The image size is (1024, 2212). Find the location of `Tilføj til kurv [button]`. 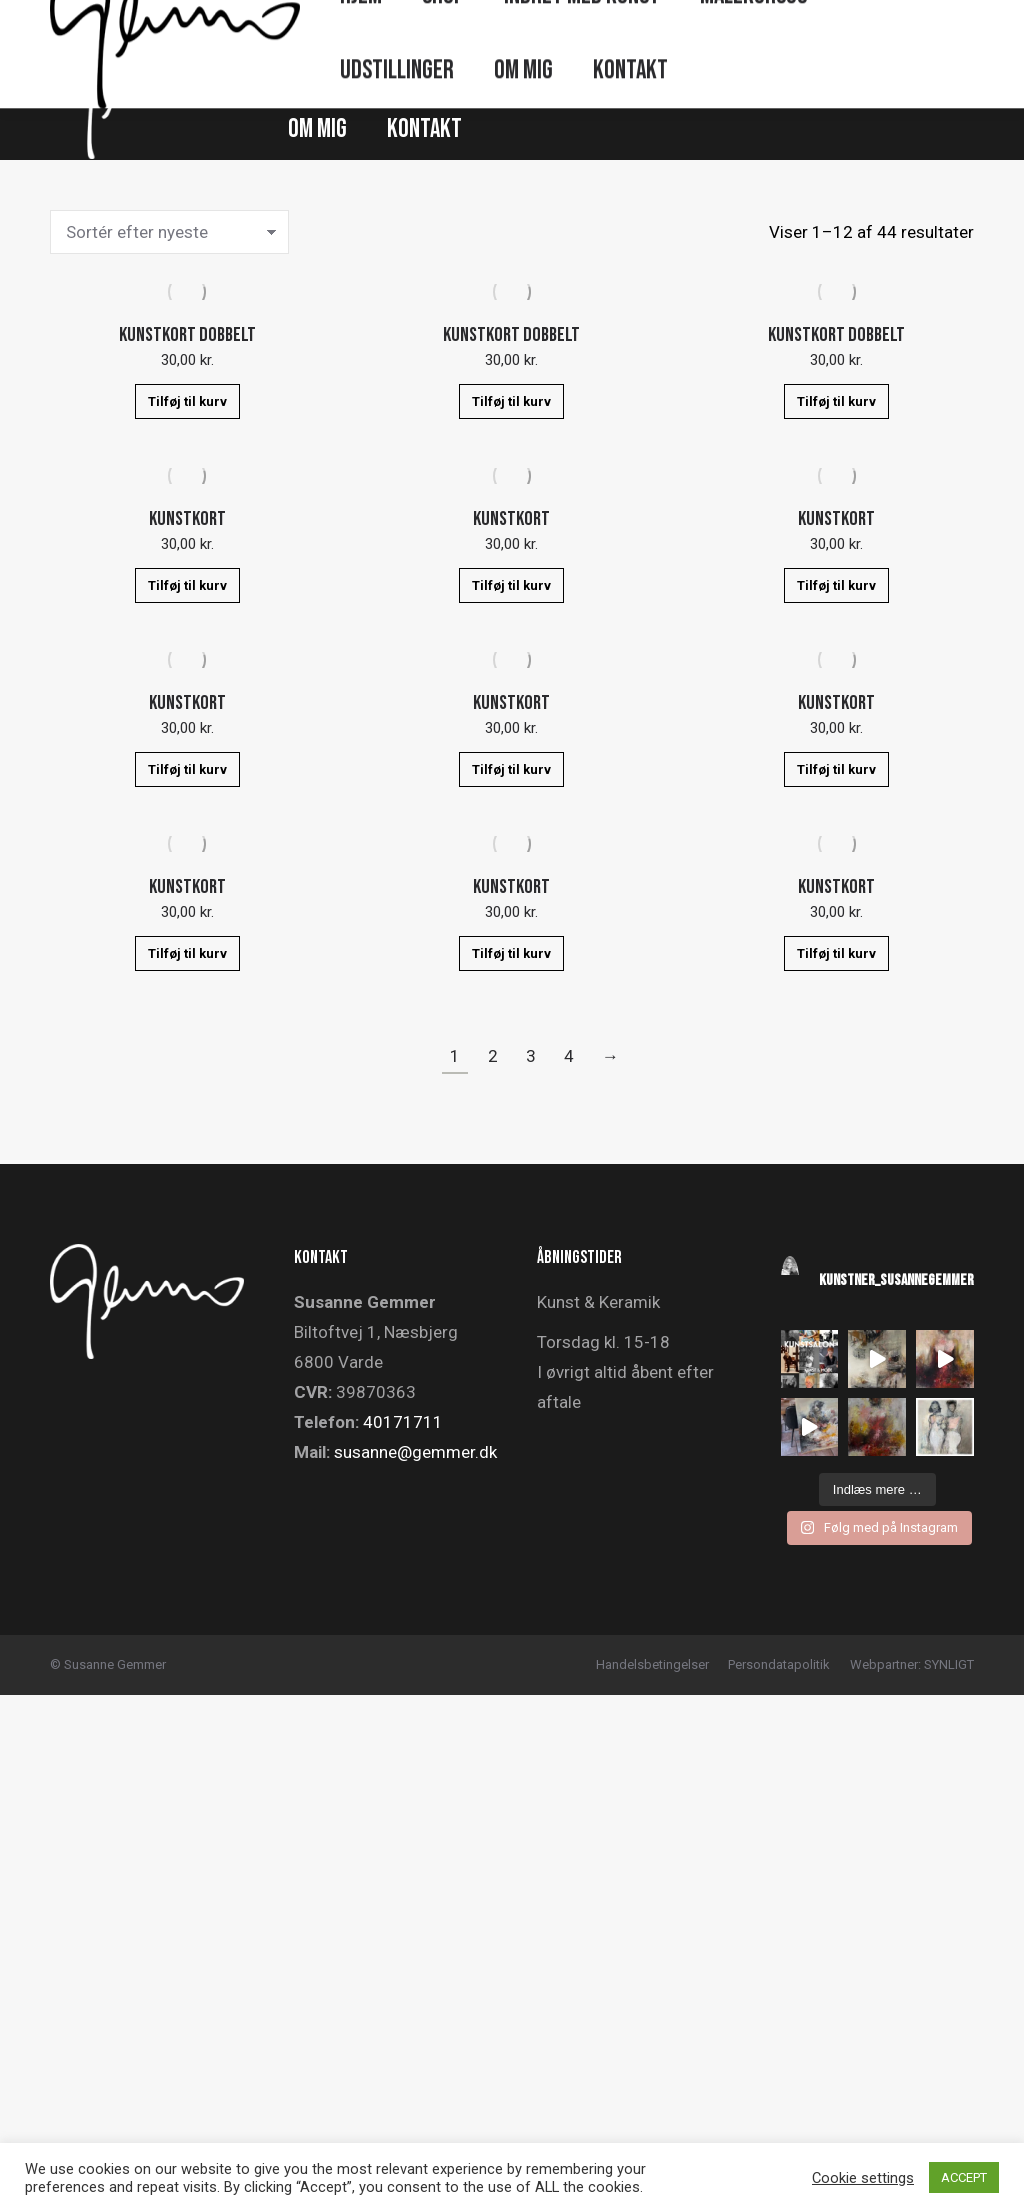

Tilføj til kurv [button] is located at coordinates (187, 401).